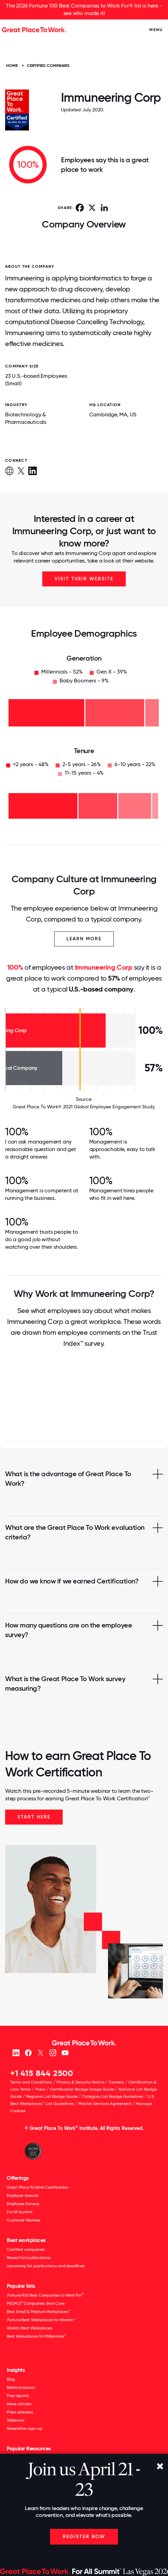 This screenshot has width=168, height=2576. I want to click on Press releases, so click(20, 2412).